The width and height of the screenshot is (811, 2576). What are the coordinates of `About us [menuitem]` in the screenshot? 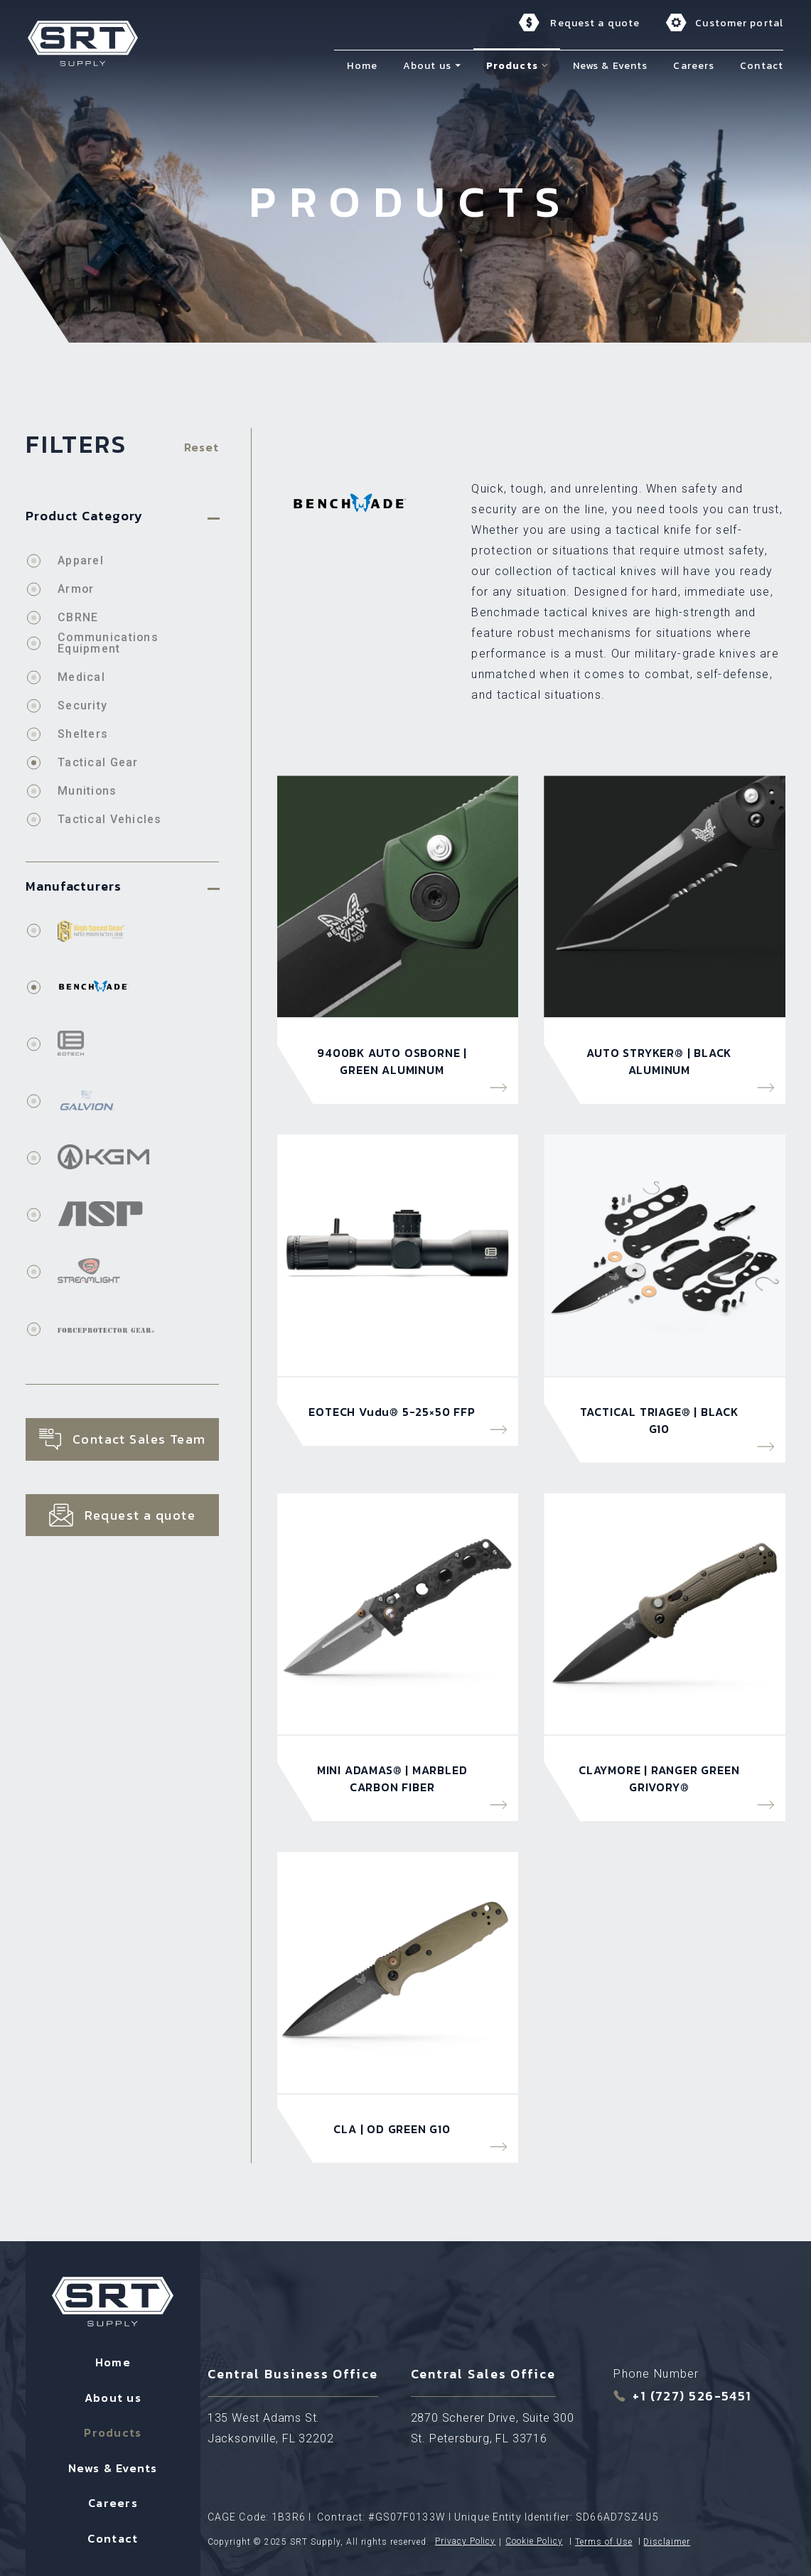 It's located at (429, 65).